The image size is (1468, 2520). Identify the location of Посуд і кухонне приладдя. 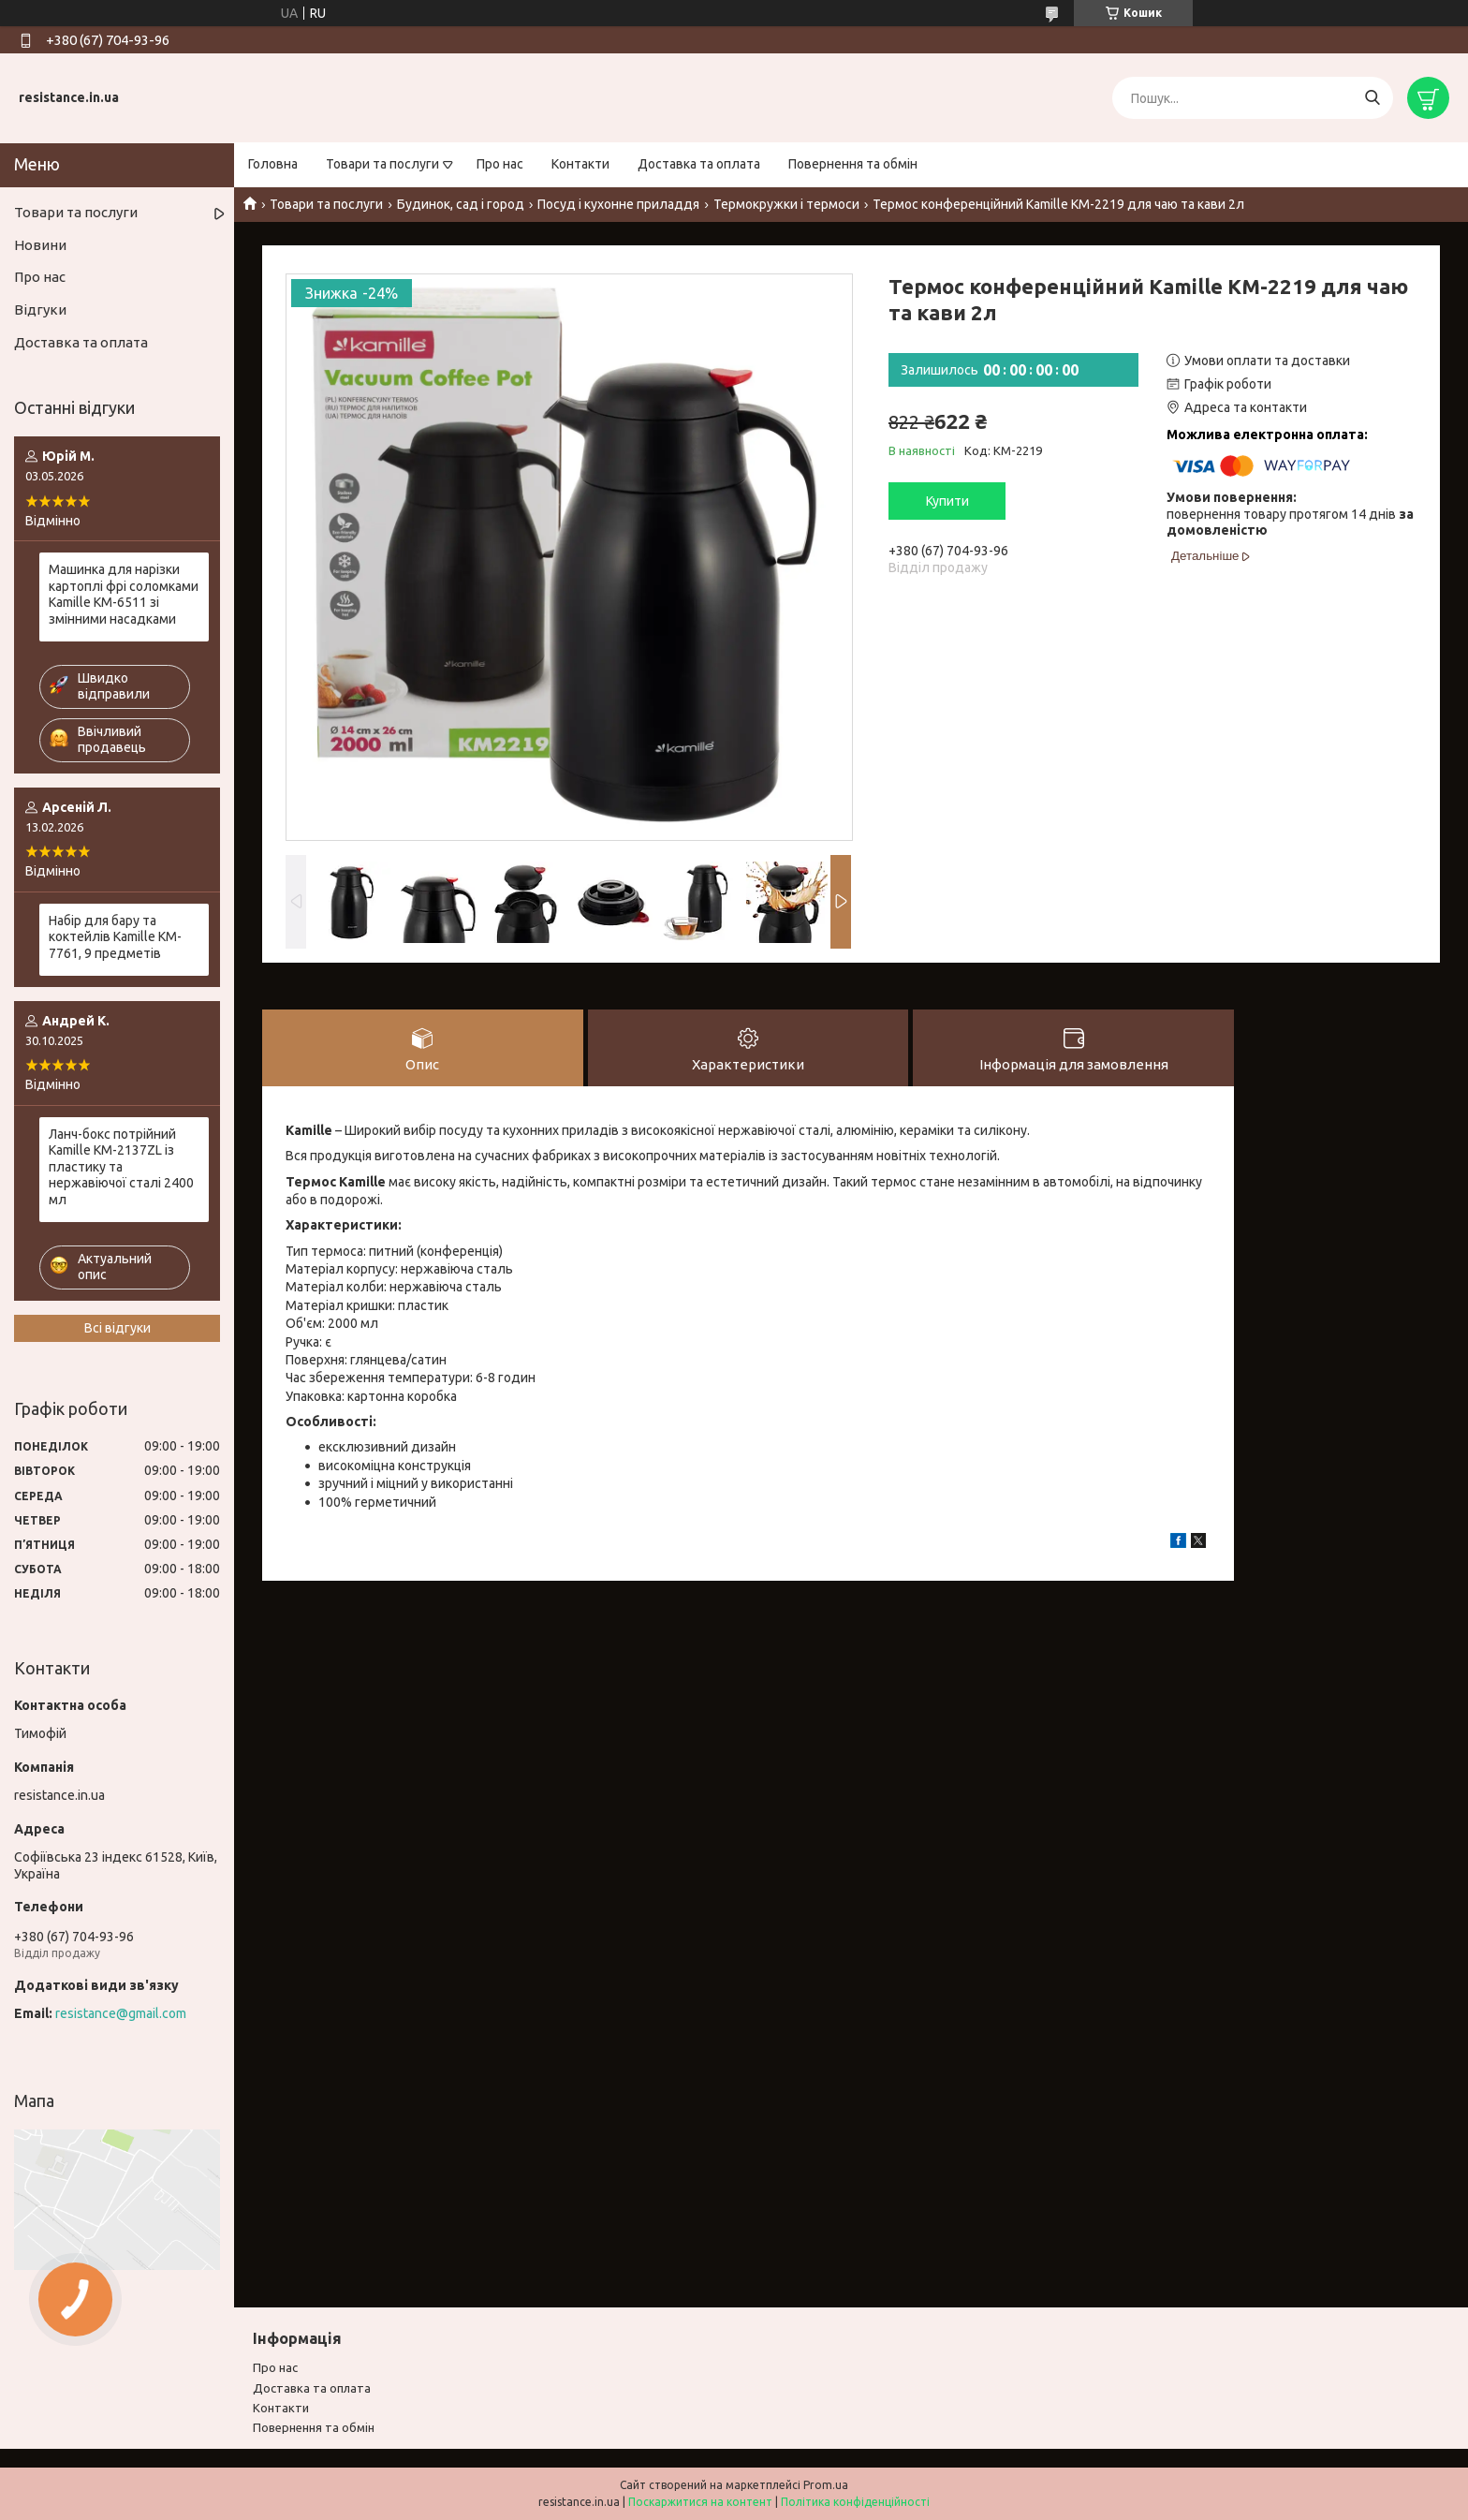
(618, 204).